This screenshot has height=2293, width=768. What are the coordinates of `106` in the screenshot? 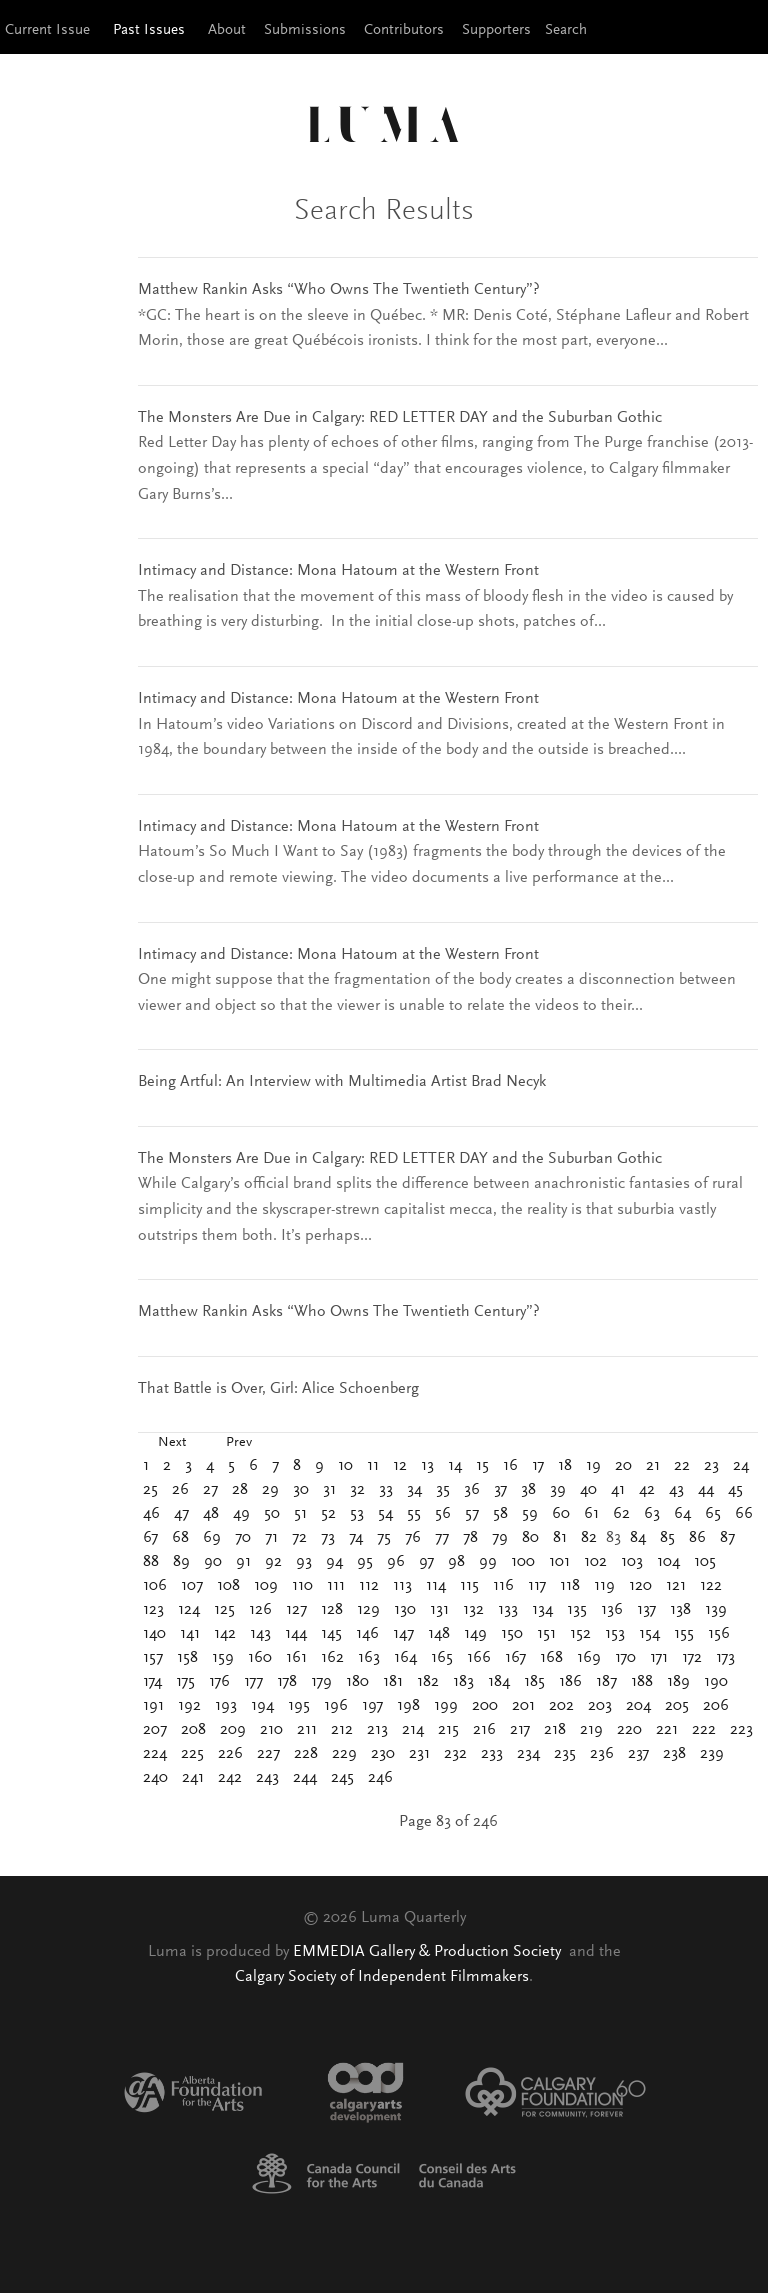 It's located at (155, 1586).